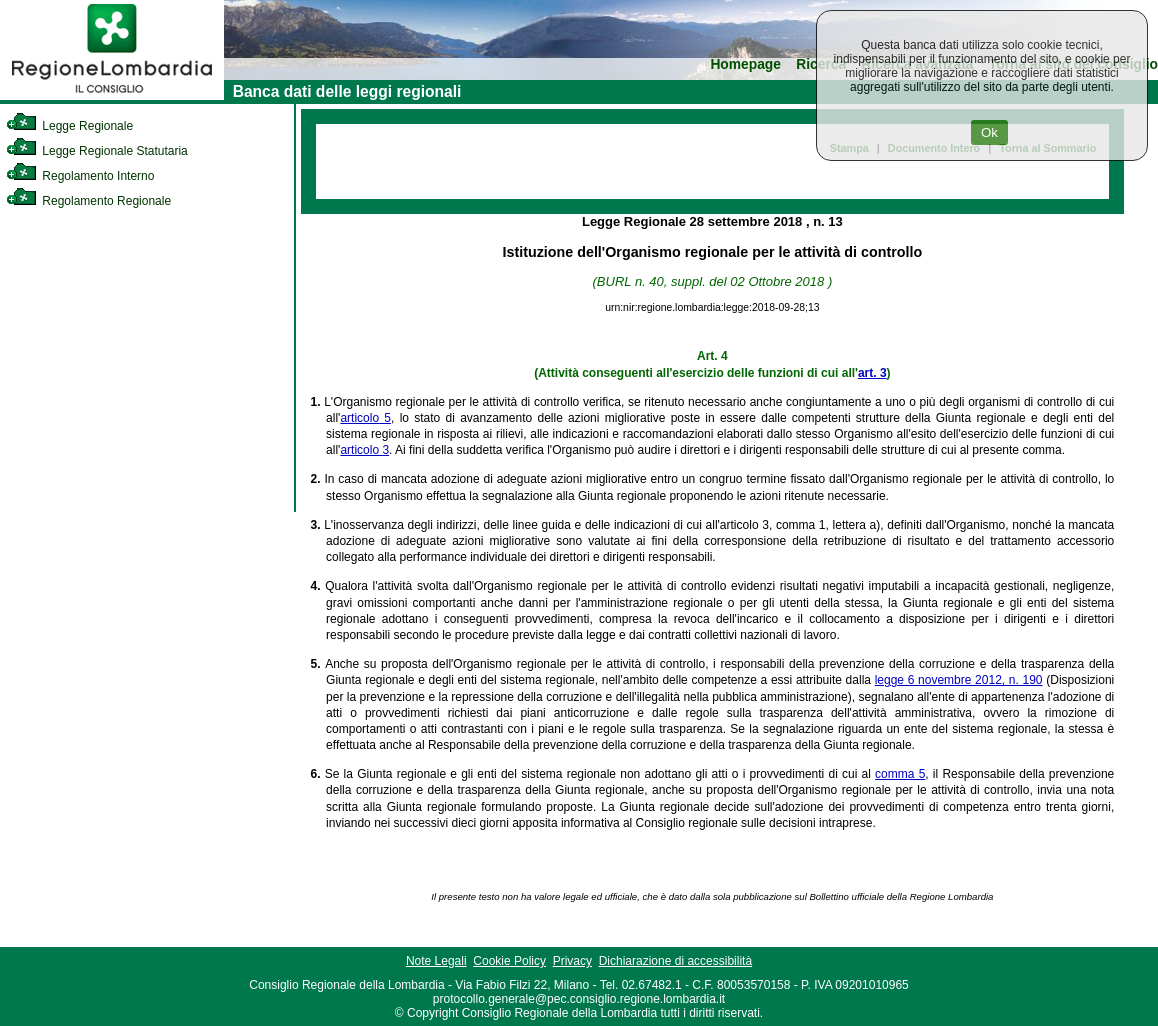 This screenshot has height=1026, width=1158. I want to click on Dichiarazione di accessibilità, so click(675, 961).